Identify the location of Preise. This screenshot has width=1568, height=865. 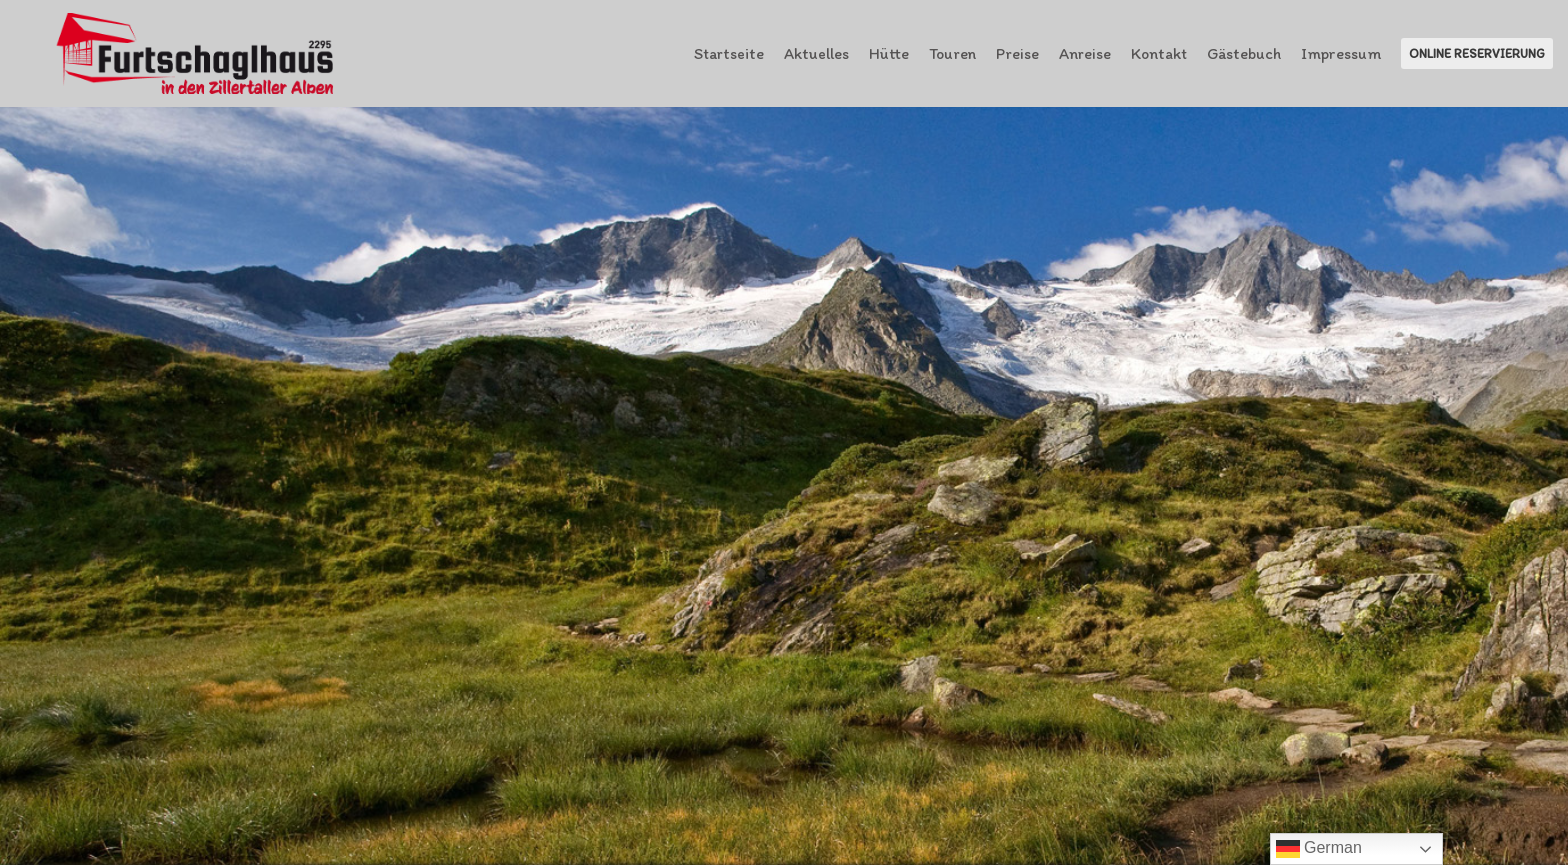
(1017, 53).